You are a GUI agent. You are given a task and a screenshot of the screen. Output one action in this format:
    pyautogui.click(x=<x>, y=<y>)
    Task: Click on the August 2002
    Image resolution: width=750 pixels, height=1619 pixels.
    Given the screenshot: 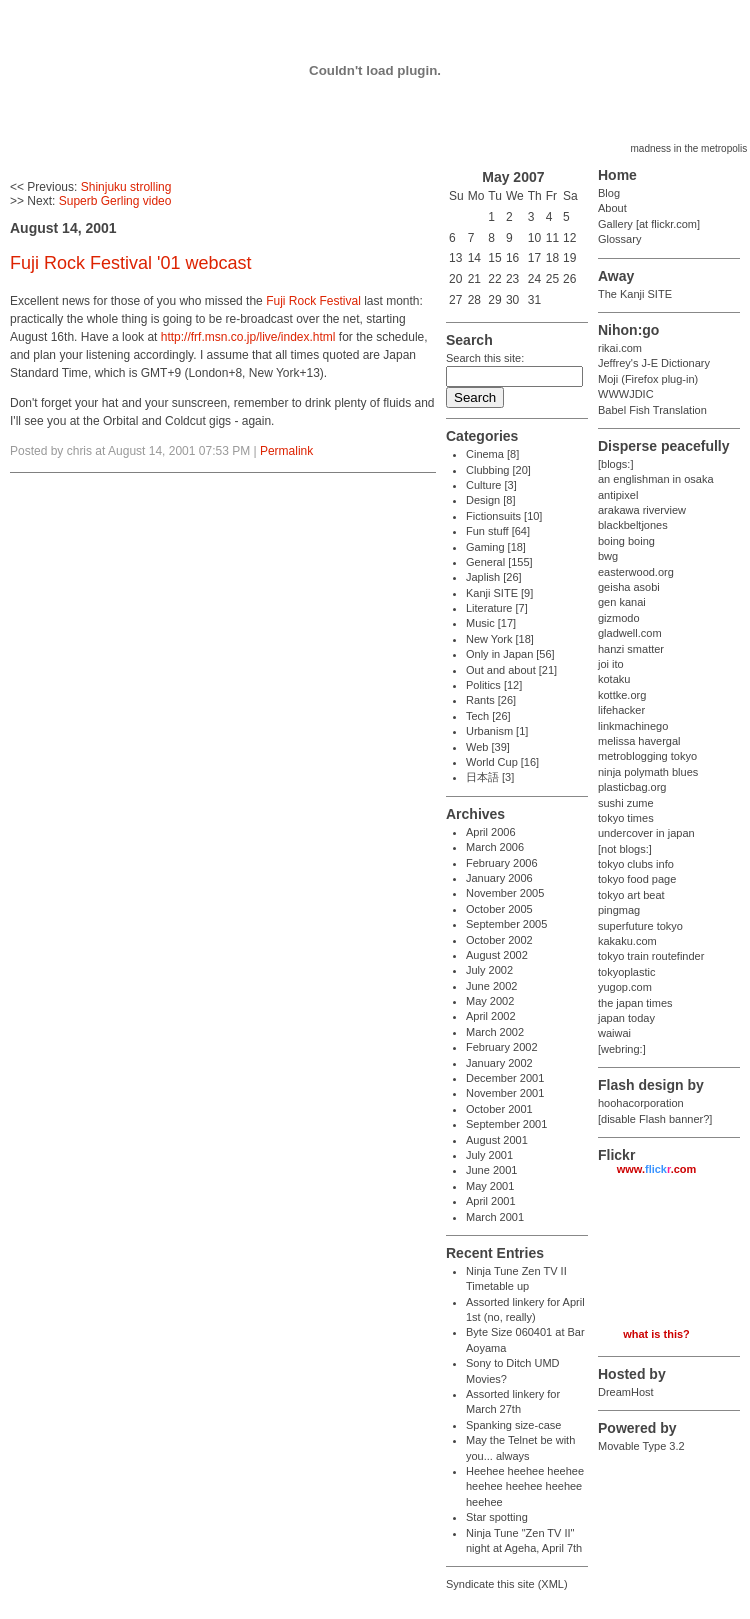 What is the action you would take?
    pyautogui.click(x=497, y=955)
    